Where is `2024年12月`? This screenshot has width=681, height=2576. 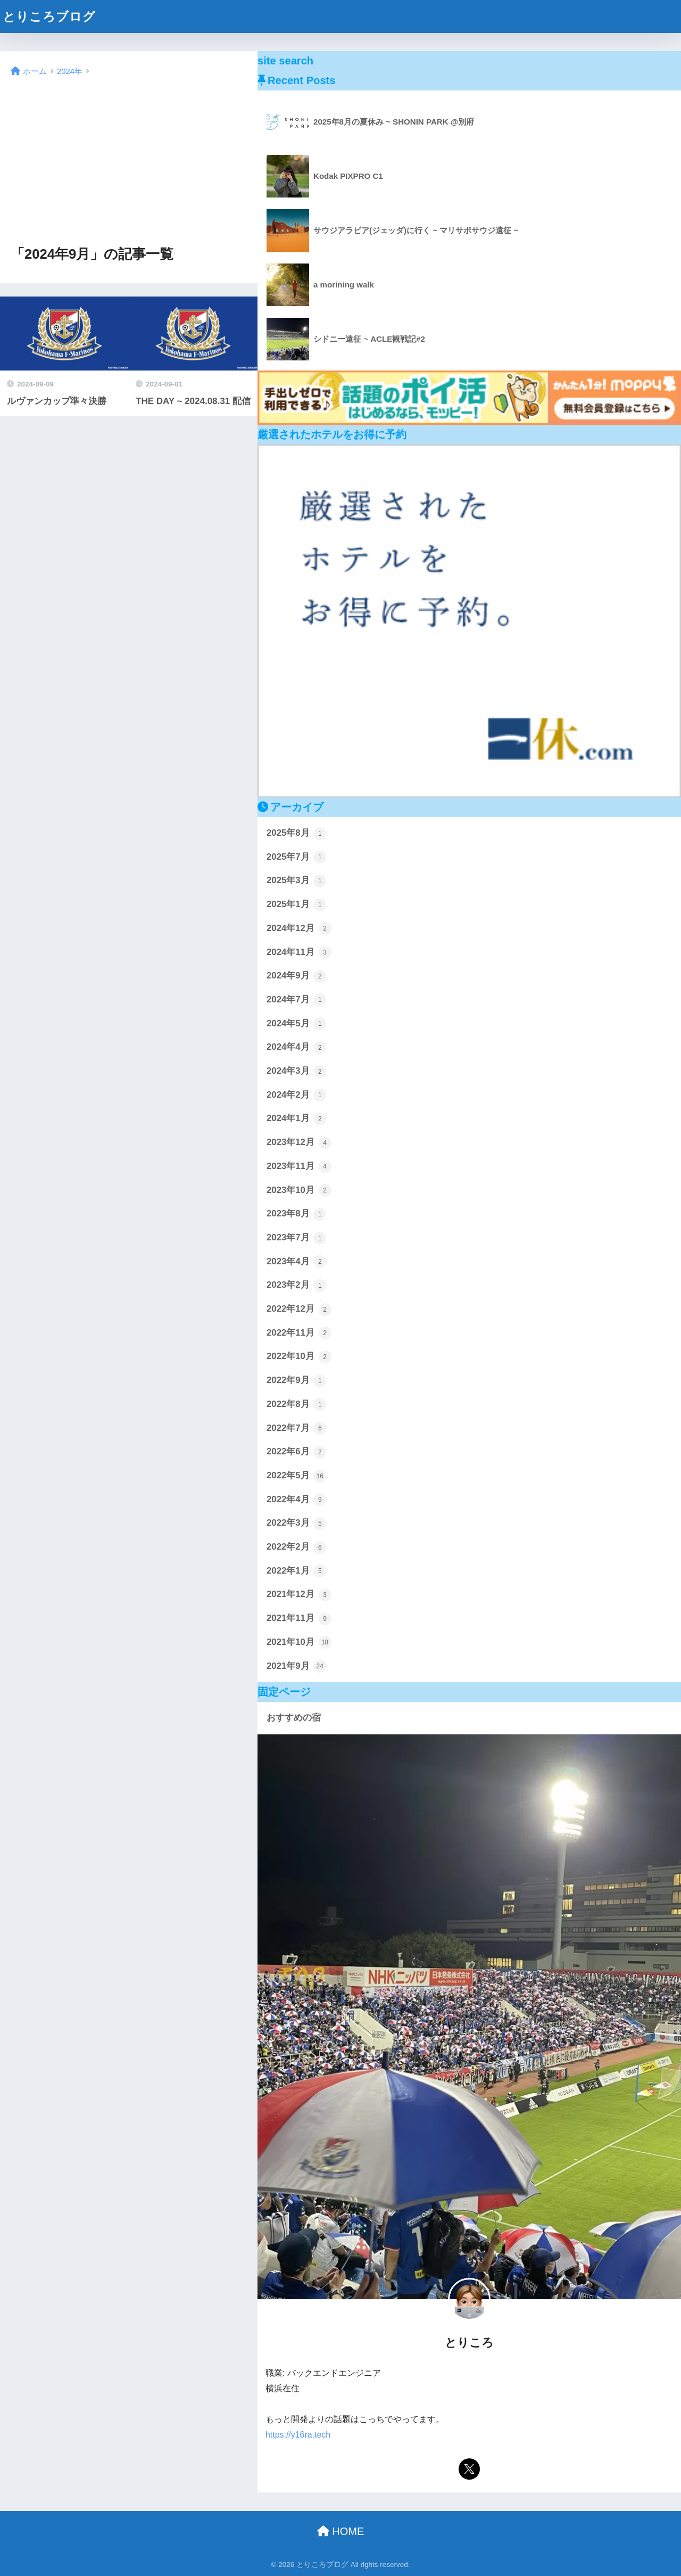 2024年12月 is located at coordinates (299, 928).